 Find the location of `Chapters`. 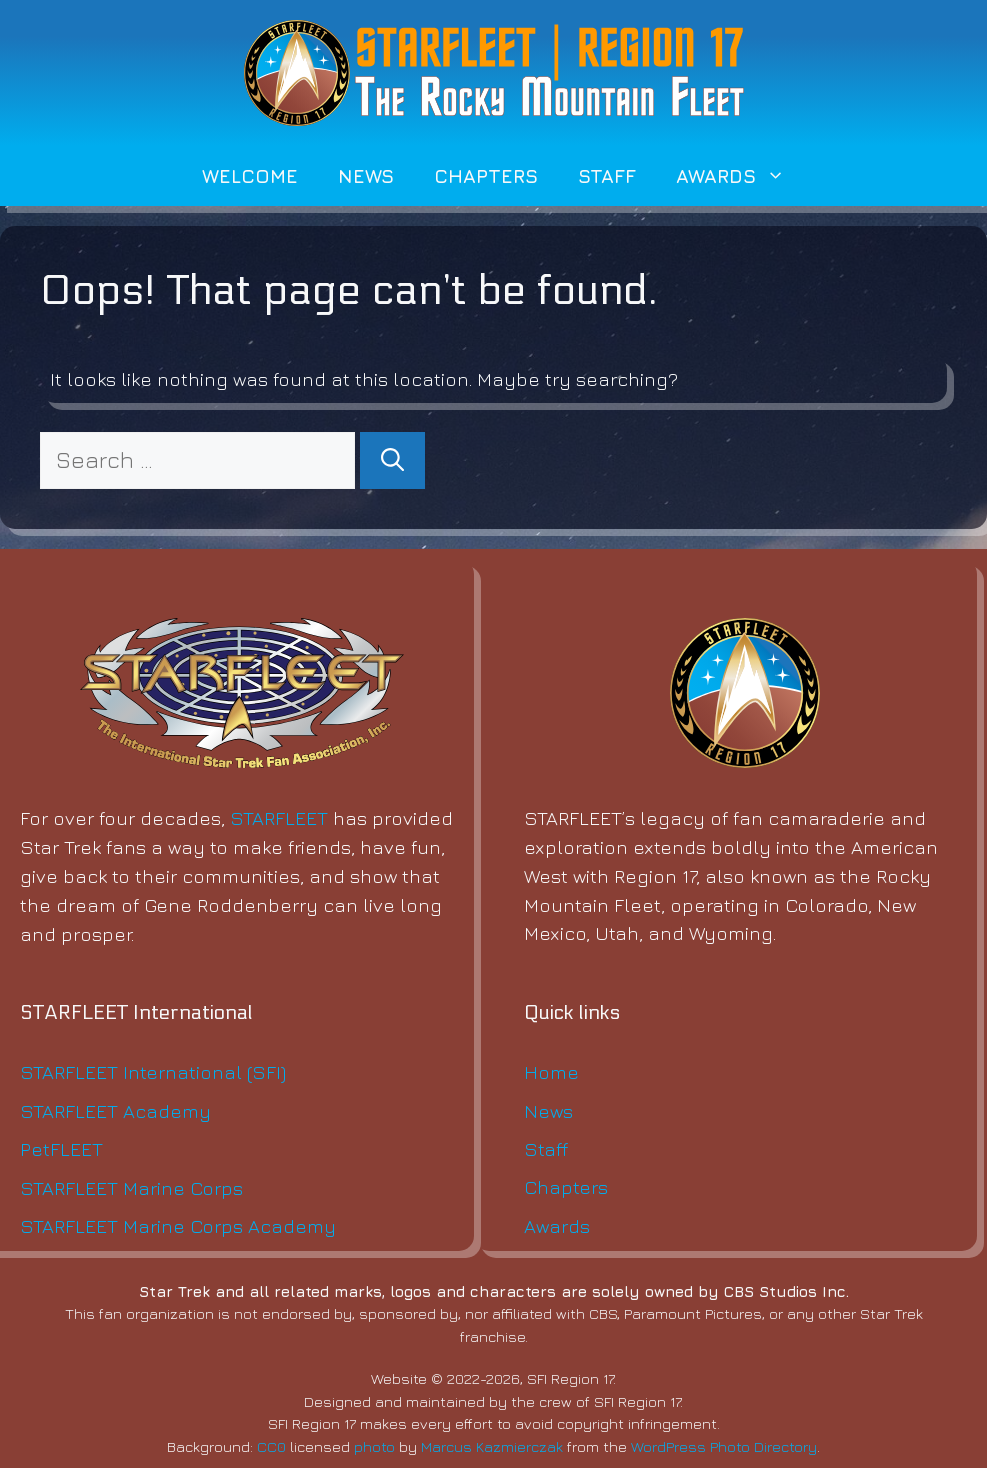

Chapters is located at coordinates (486, 175).